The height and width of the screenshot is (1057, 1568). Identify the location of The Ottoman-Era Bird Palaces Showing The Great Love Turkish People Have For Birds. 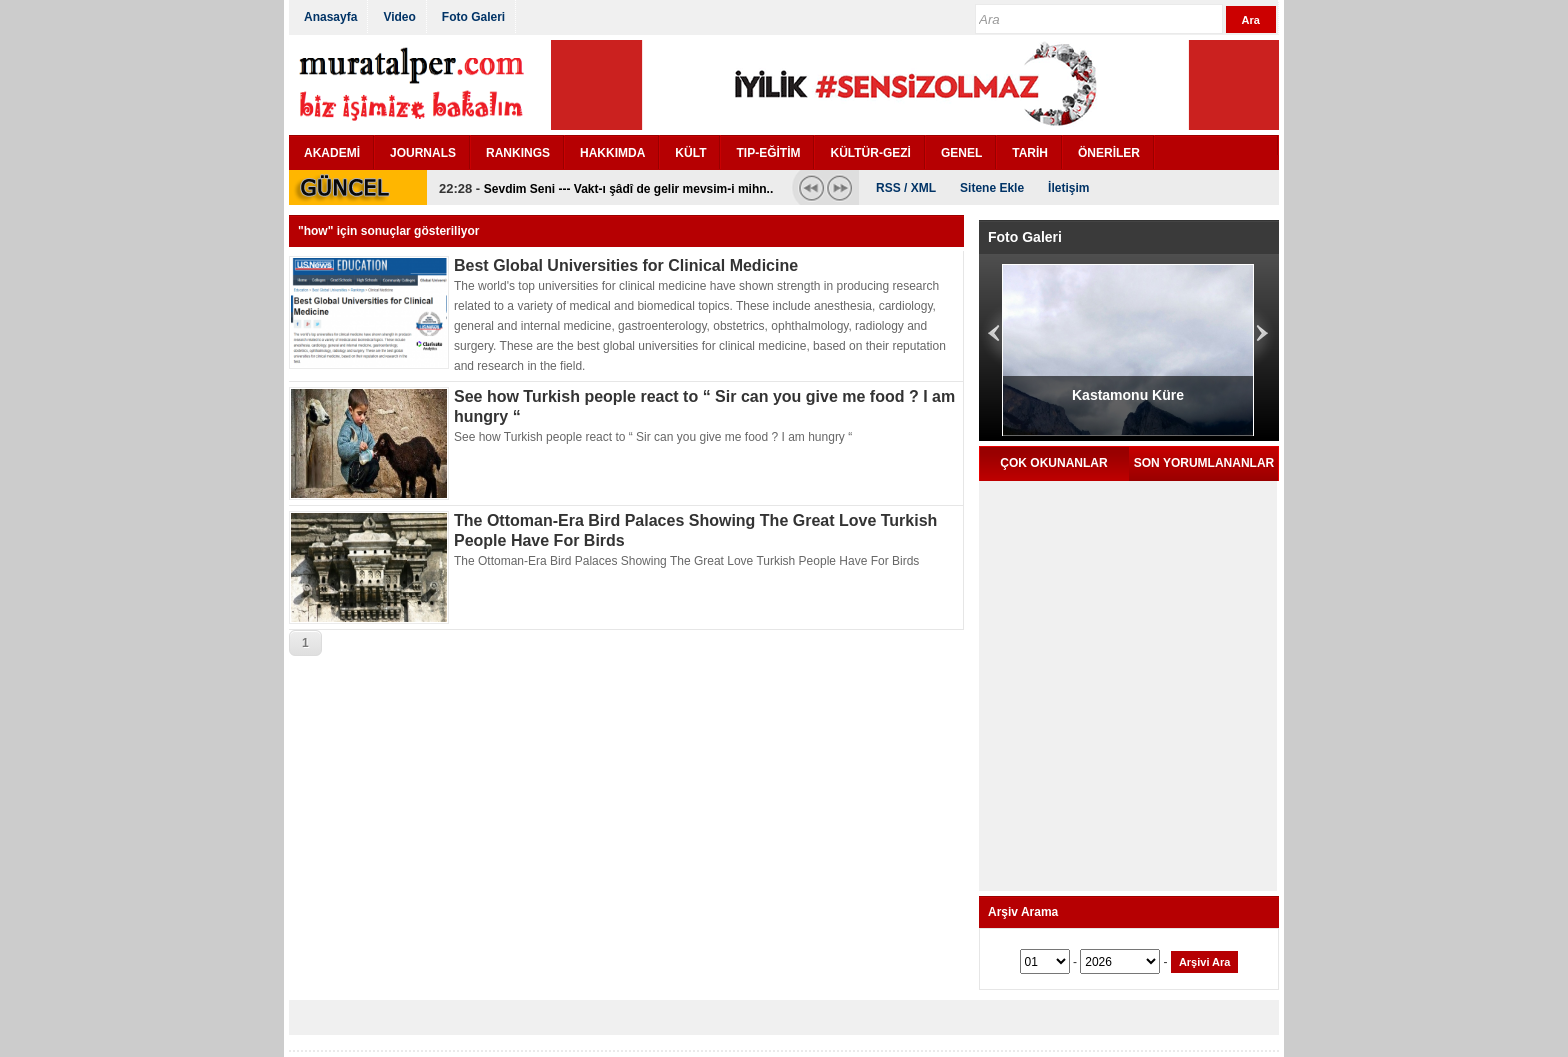
(686, 561).